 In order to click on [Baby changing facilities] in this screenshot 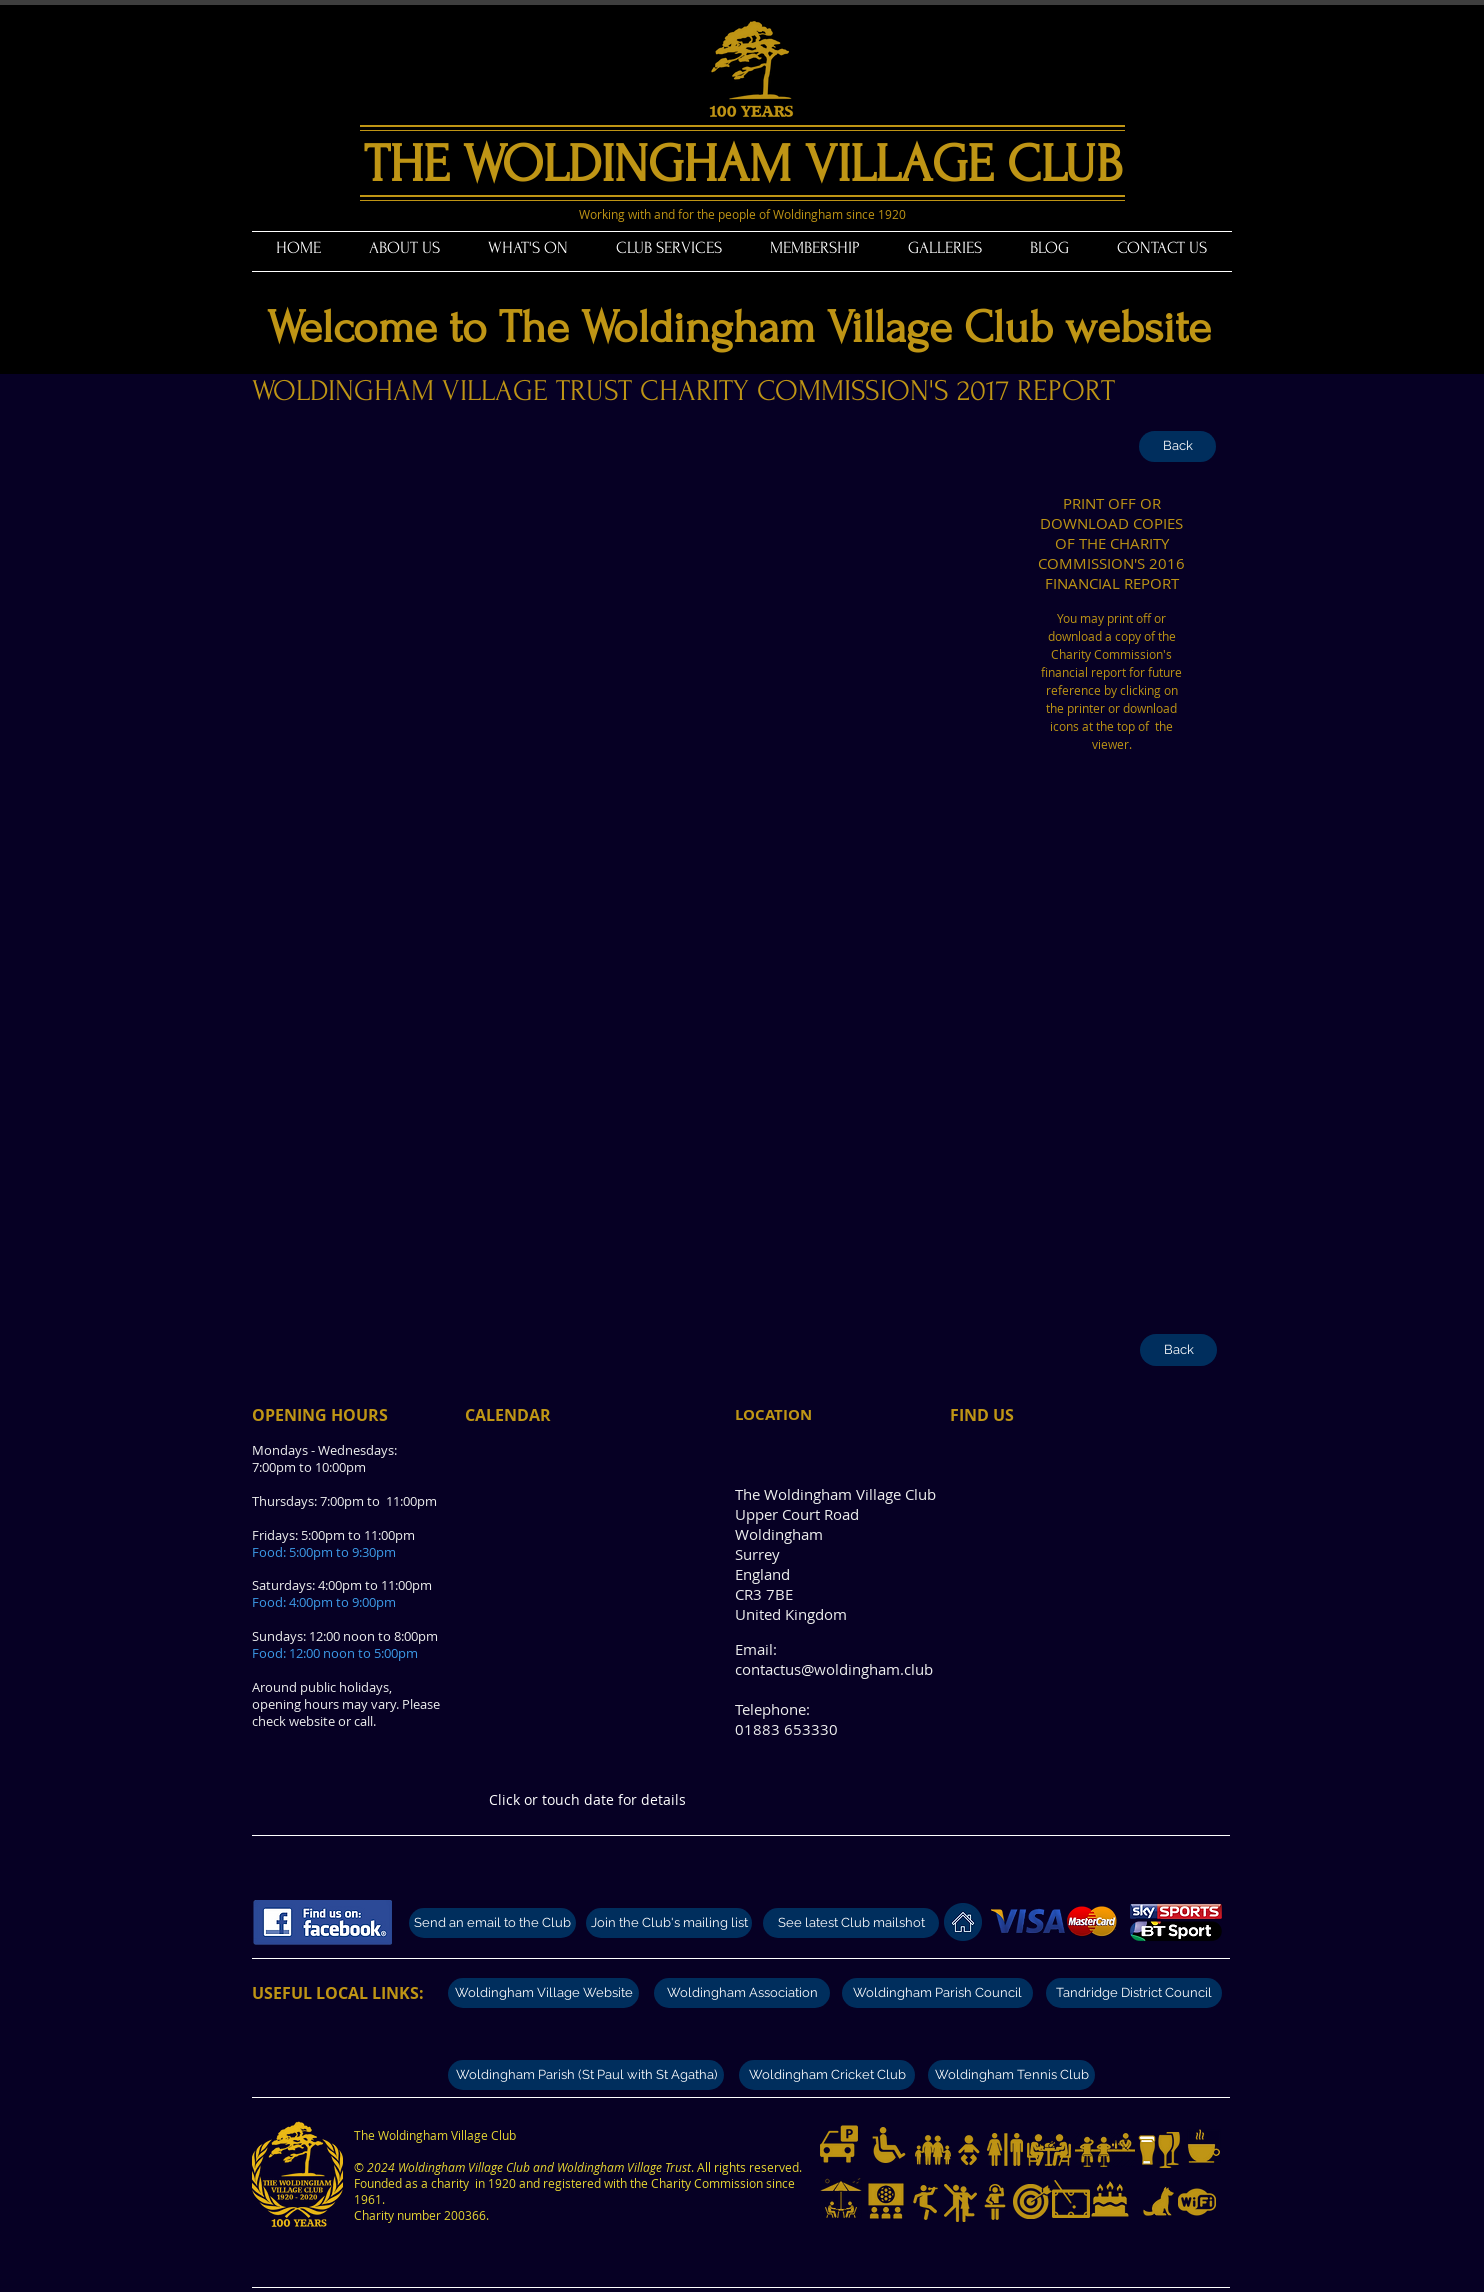, I will do `click(969, 2150)`.